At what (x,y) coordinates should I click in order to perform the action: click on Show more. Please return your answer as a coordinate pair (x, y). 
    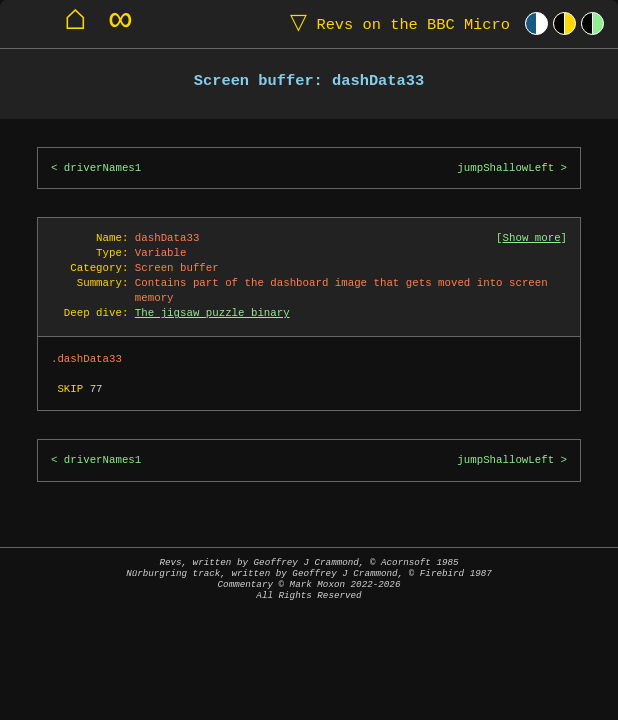
    Looking at the image, I should click on (532, 238).